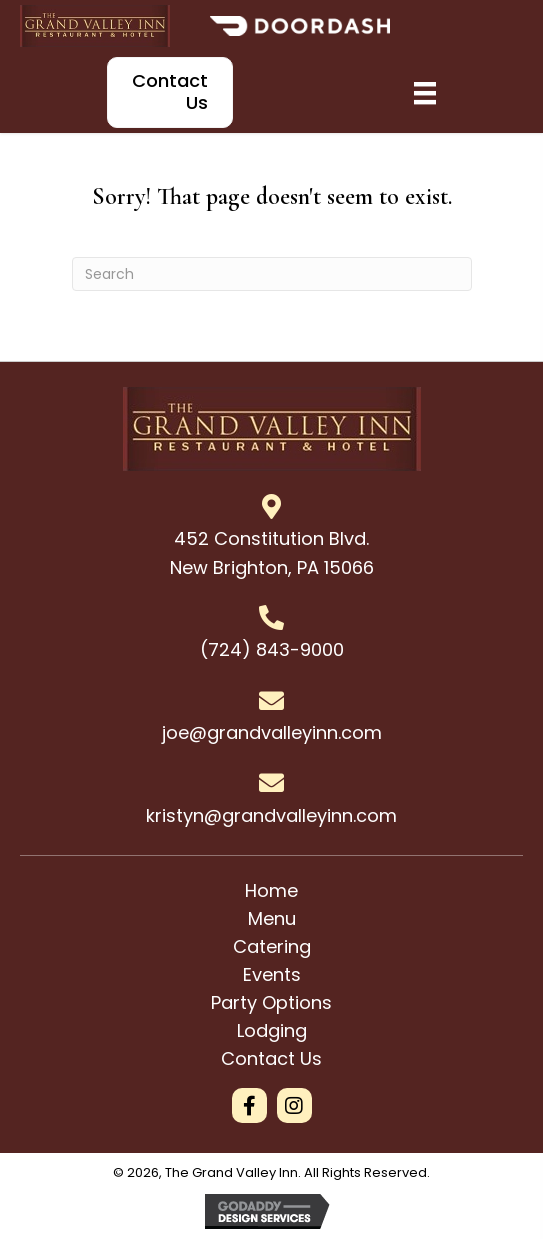 Image resolution: width=543 pixels, height=1239 pixels. What do you see at coordinates (272, 974) in the screenshot?
I see `Events [menuitem]` at bounding box center [272, 974].